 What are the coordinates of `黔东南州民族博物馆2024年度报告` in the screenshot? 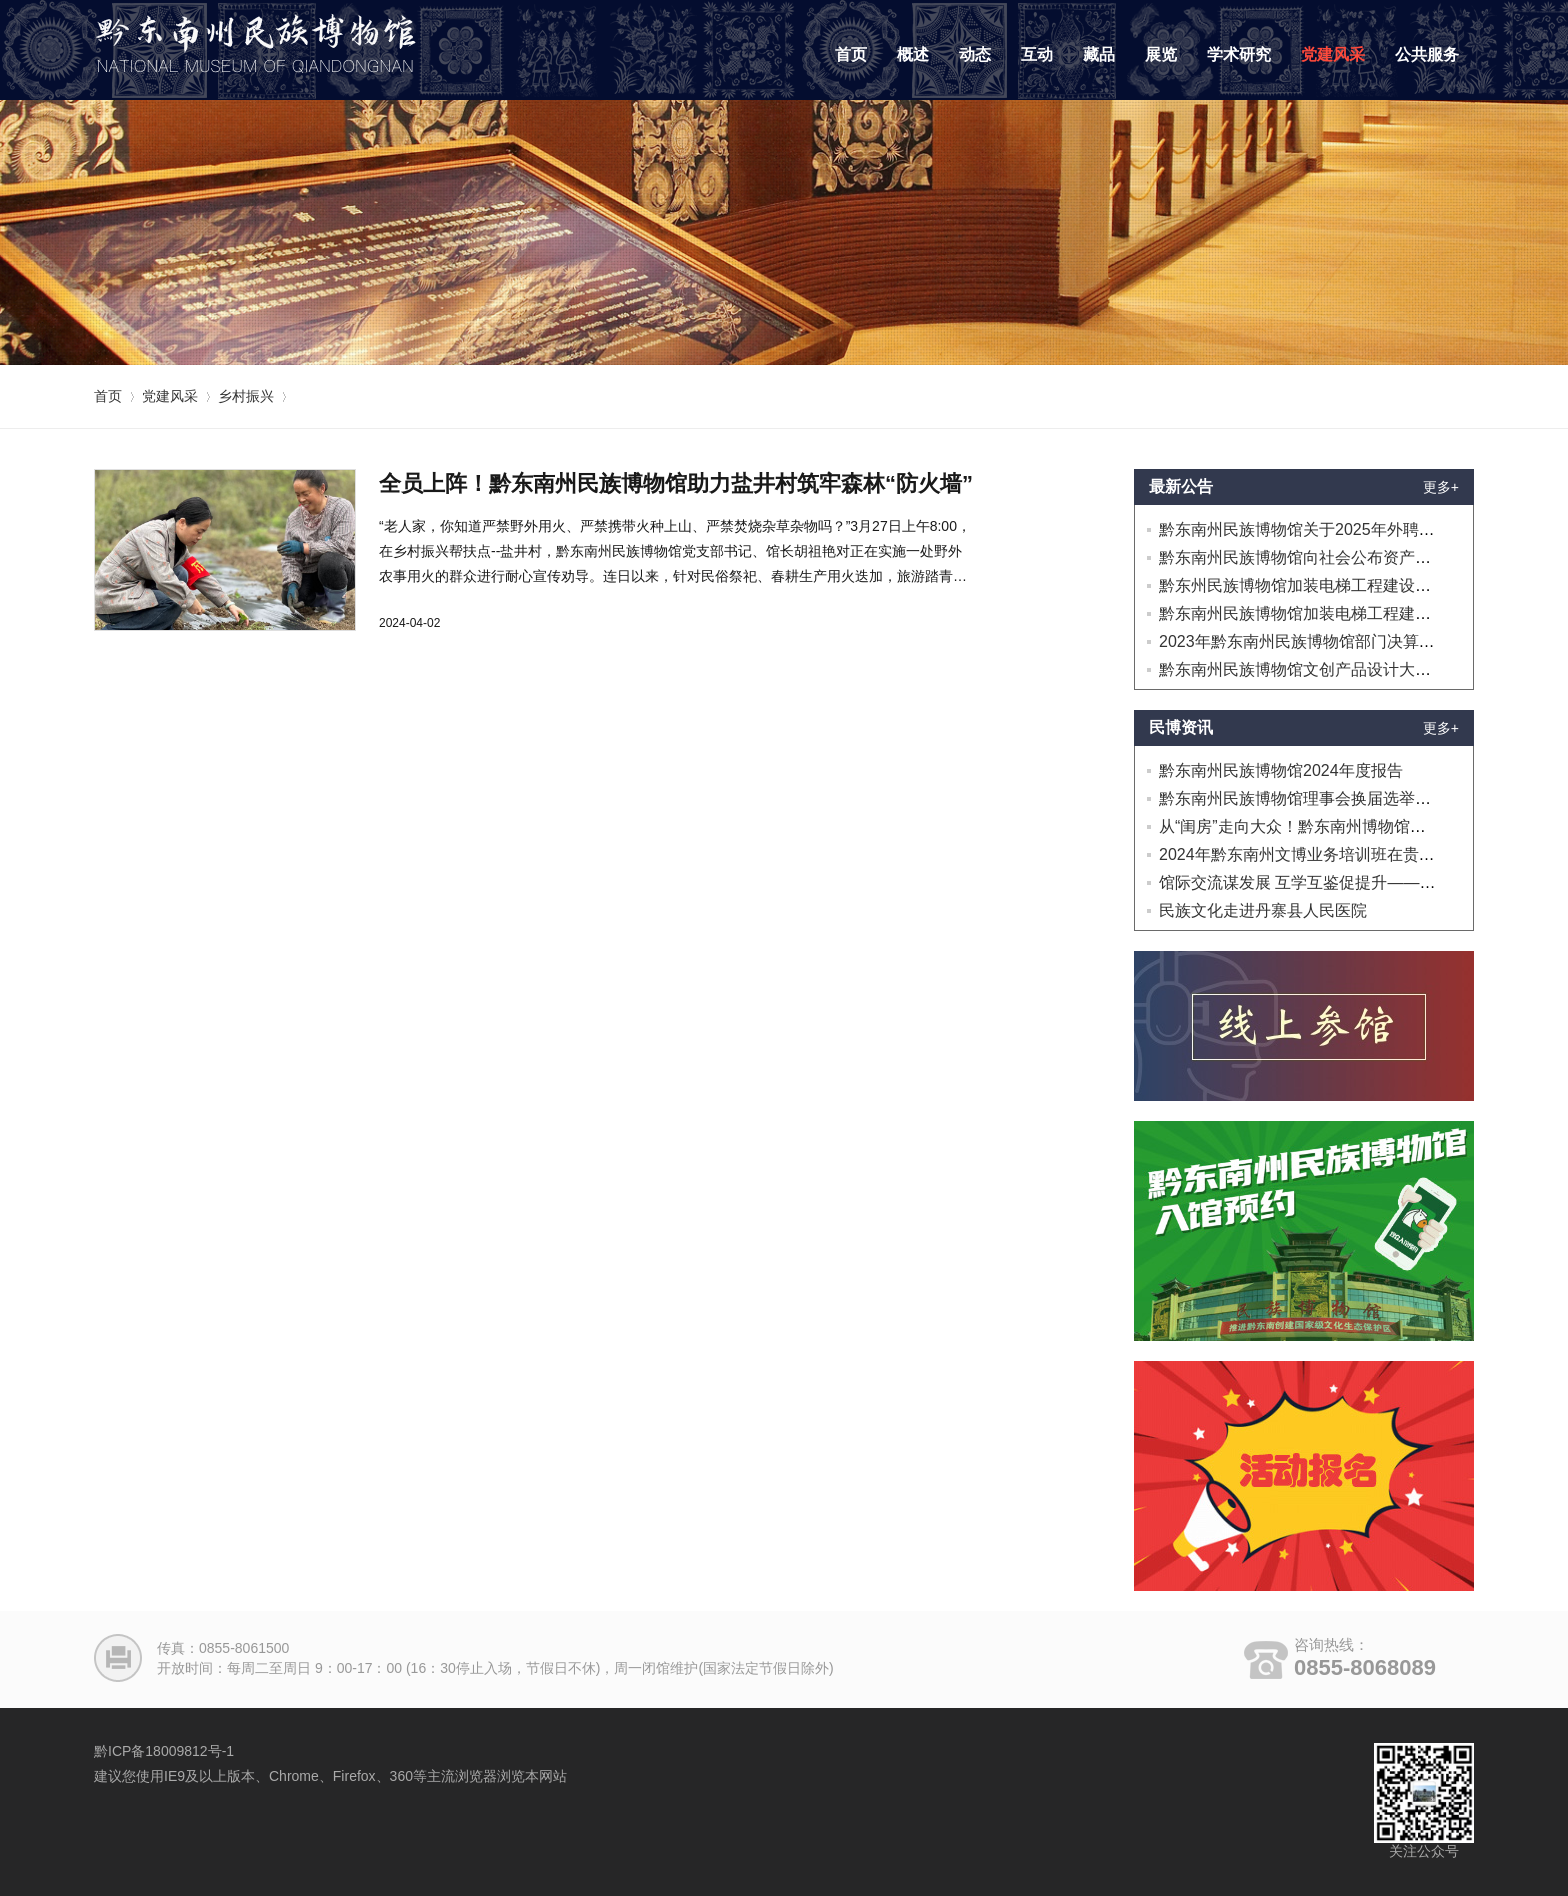 It's located at (1281, 770).